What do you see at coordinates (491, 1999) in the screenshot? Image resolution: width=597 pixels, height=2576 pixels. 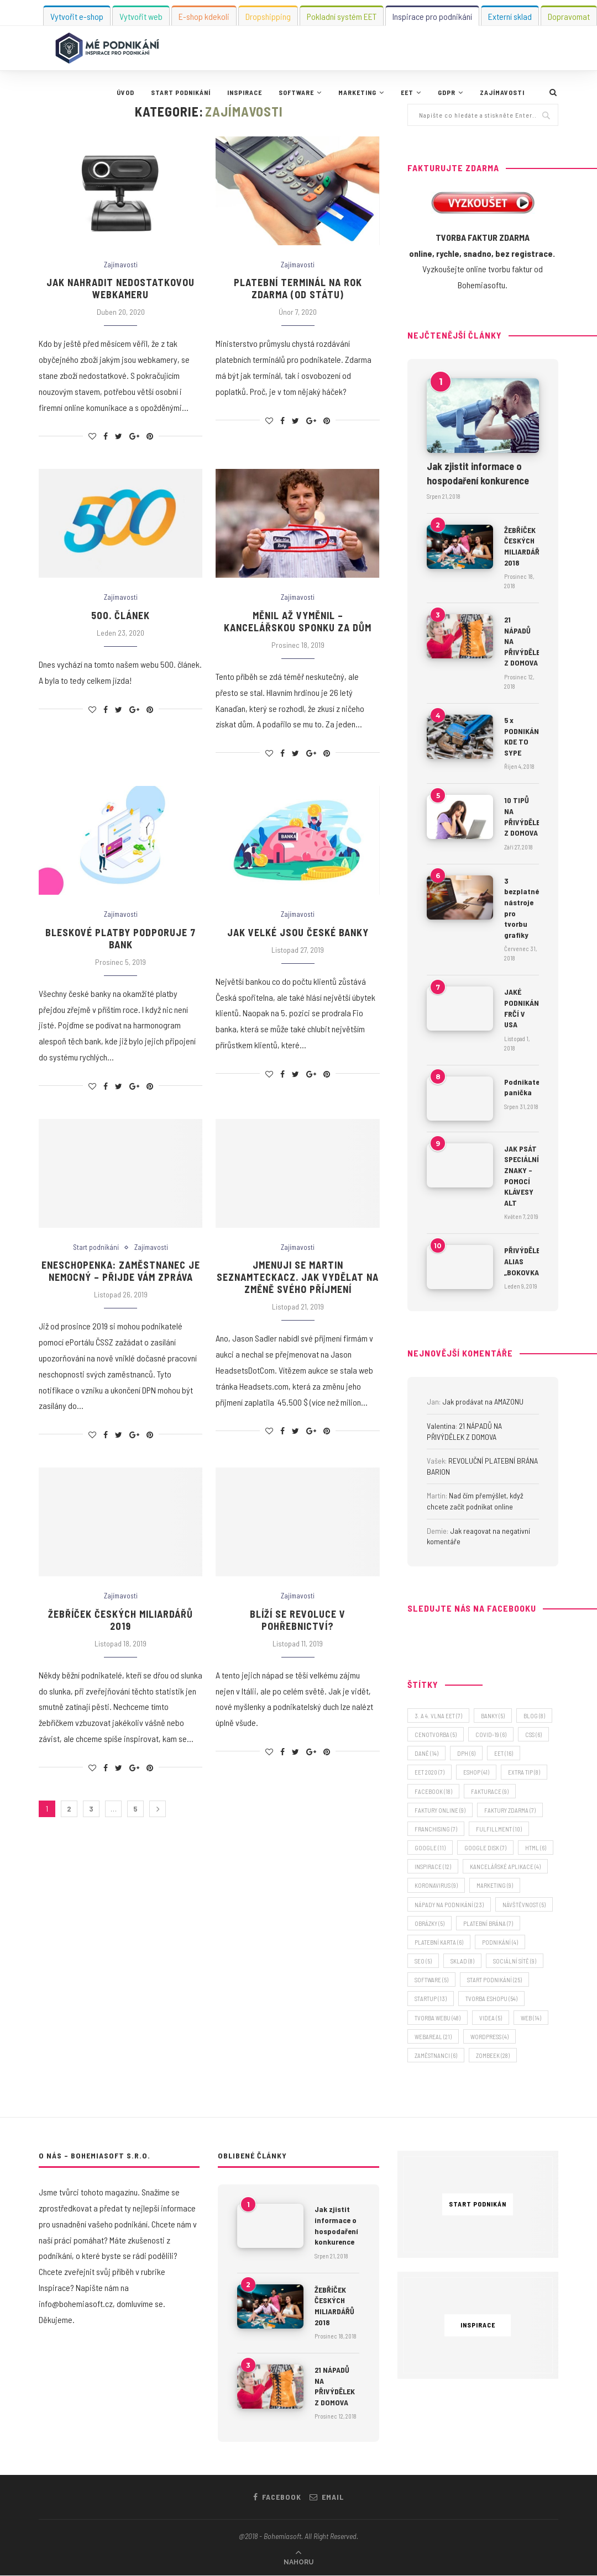 I see `tvorba eshopu [tvorba eshopu (54 položek)]` at bounding box center [491, 1999].